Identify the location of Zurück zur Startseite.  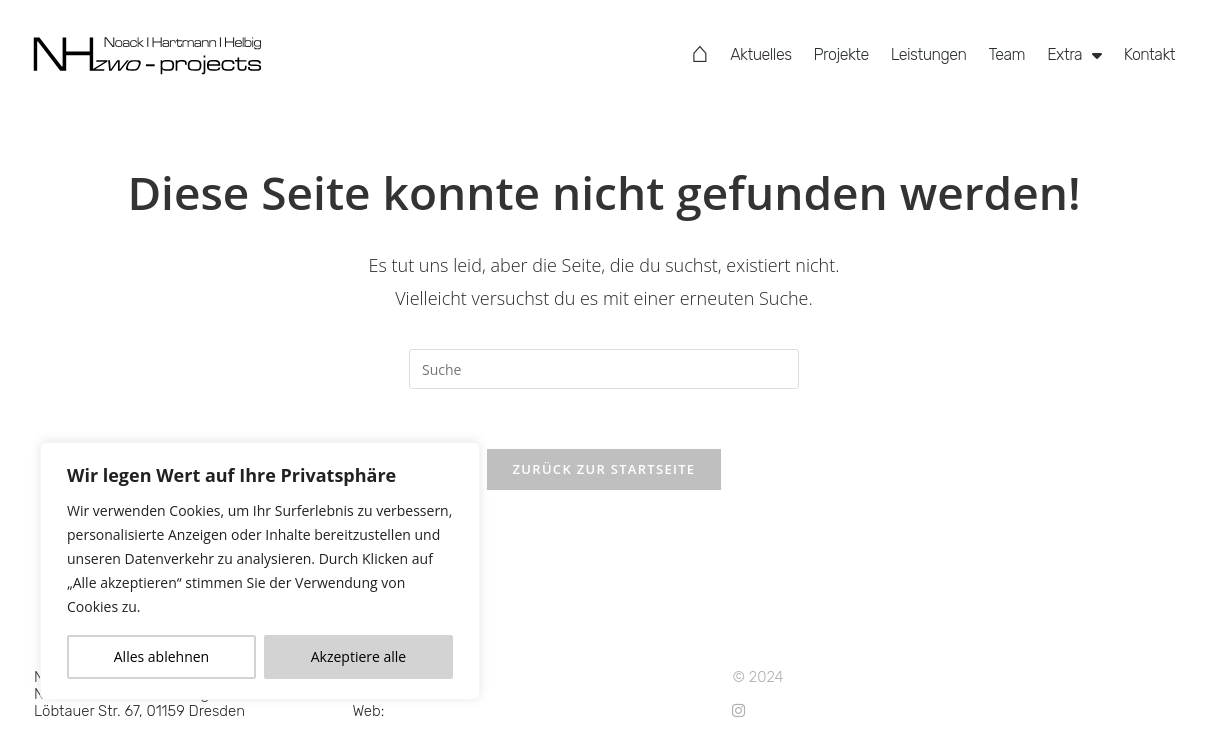
(604, 469).